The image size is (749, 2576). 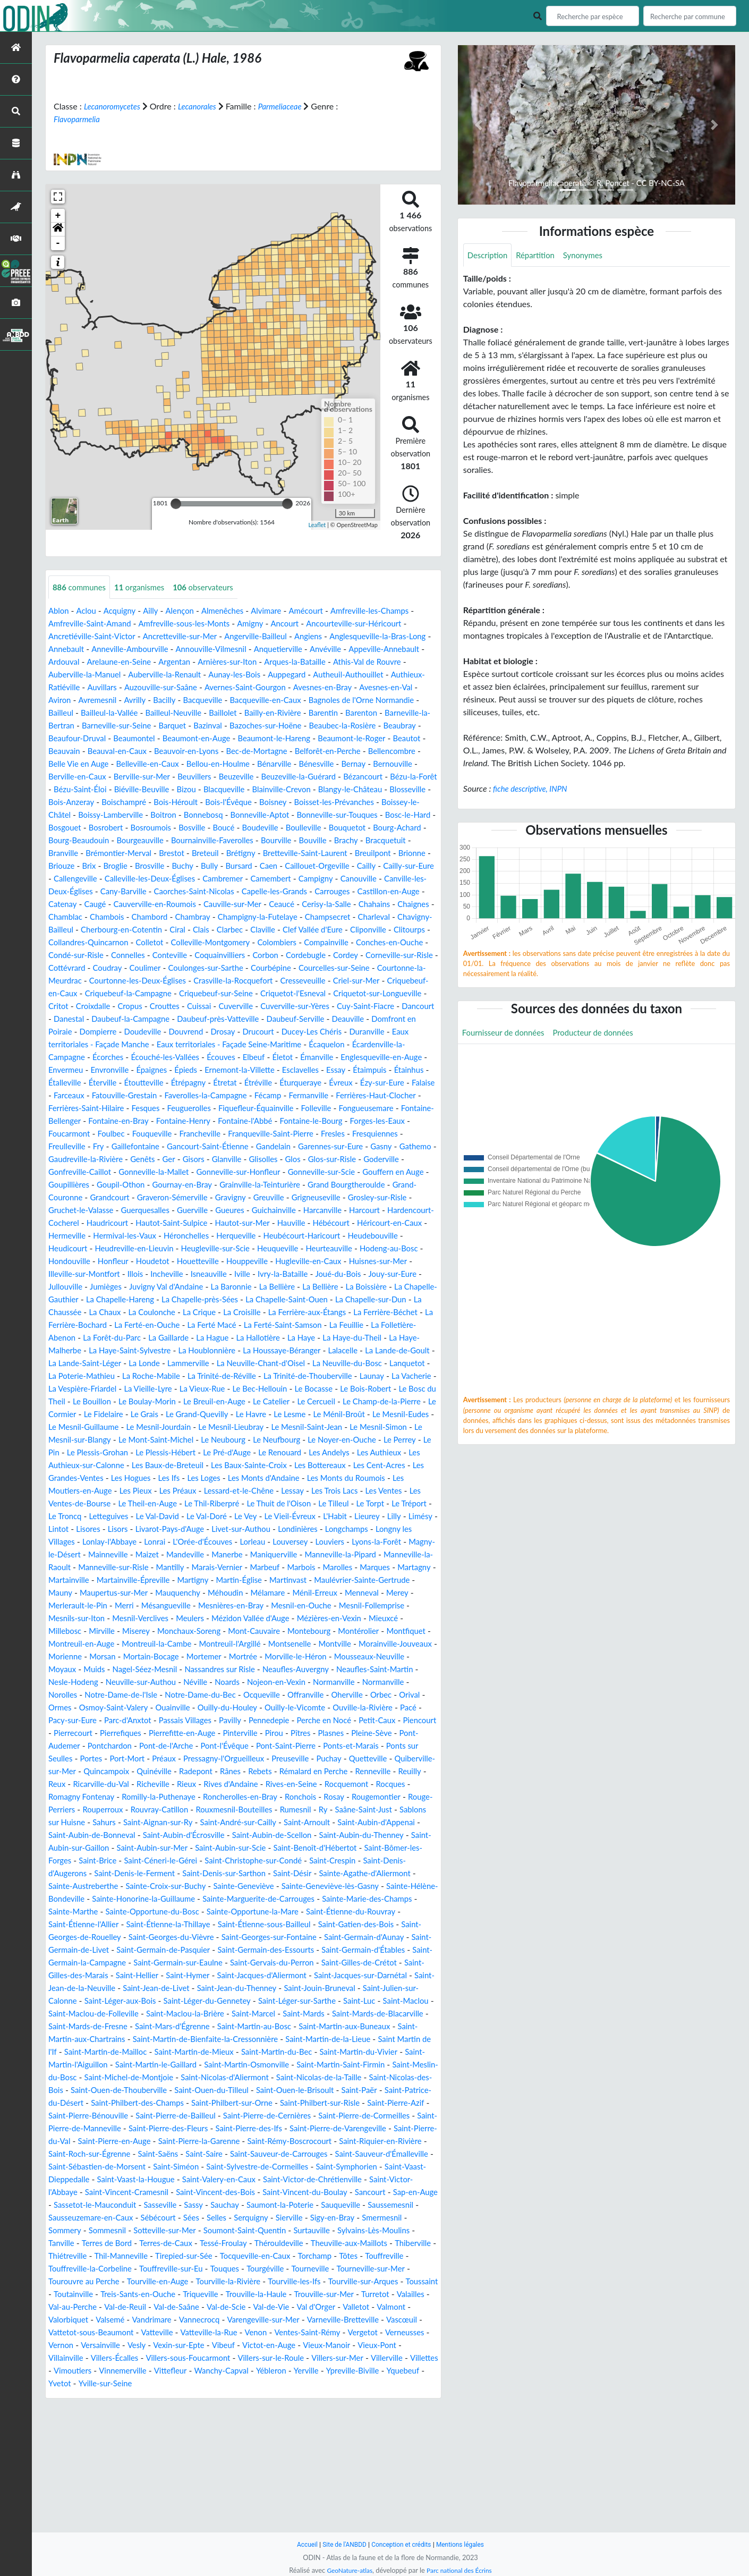 What do you see at coordinates (323, 1121) in the screenshot?
I see `Ézy-sur-Eure` at bounding box center [323, 1121].